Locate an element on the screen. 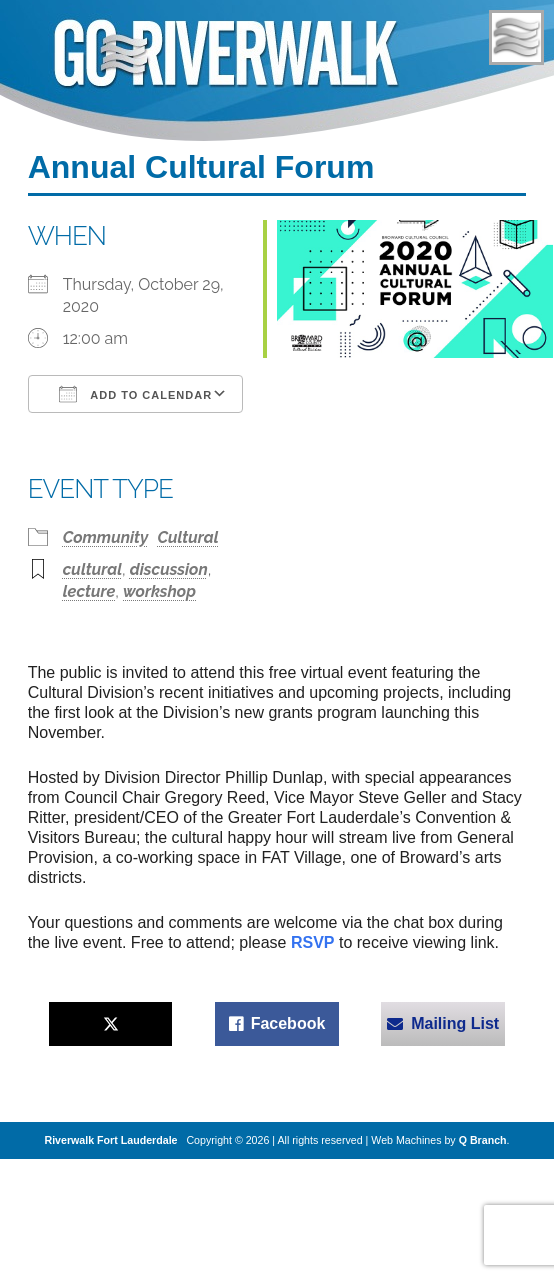 The height and width of the screenshot is (1279, 554). lecture is located at coordinates (89, 591).